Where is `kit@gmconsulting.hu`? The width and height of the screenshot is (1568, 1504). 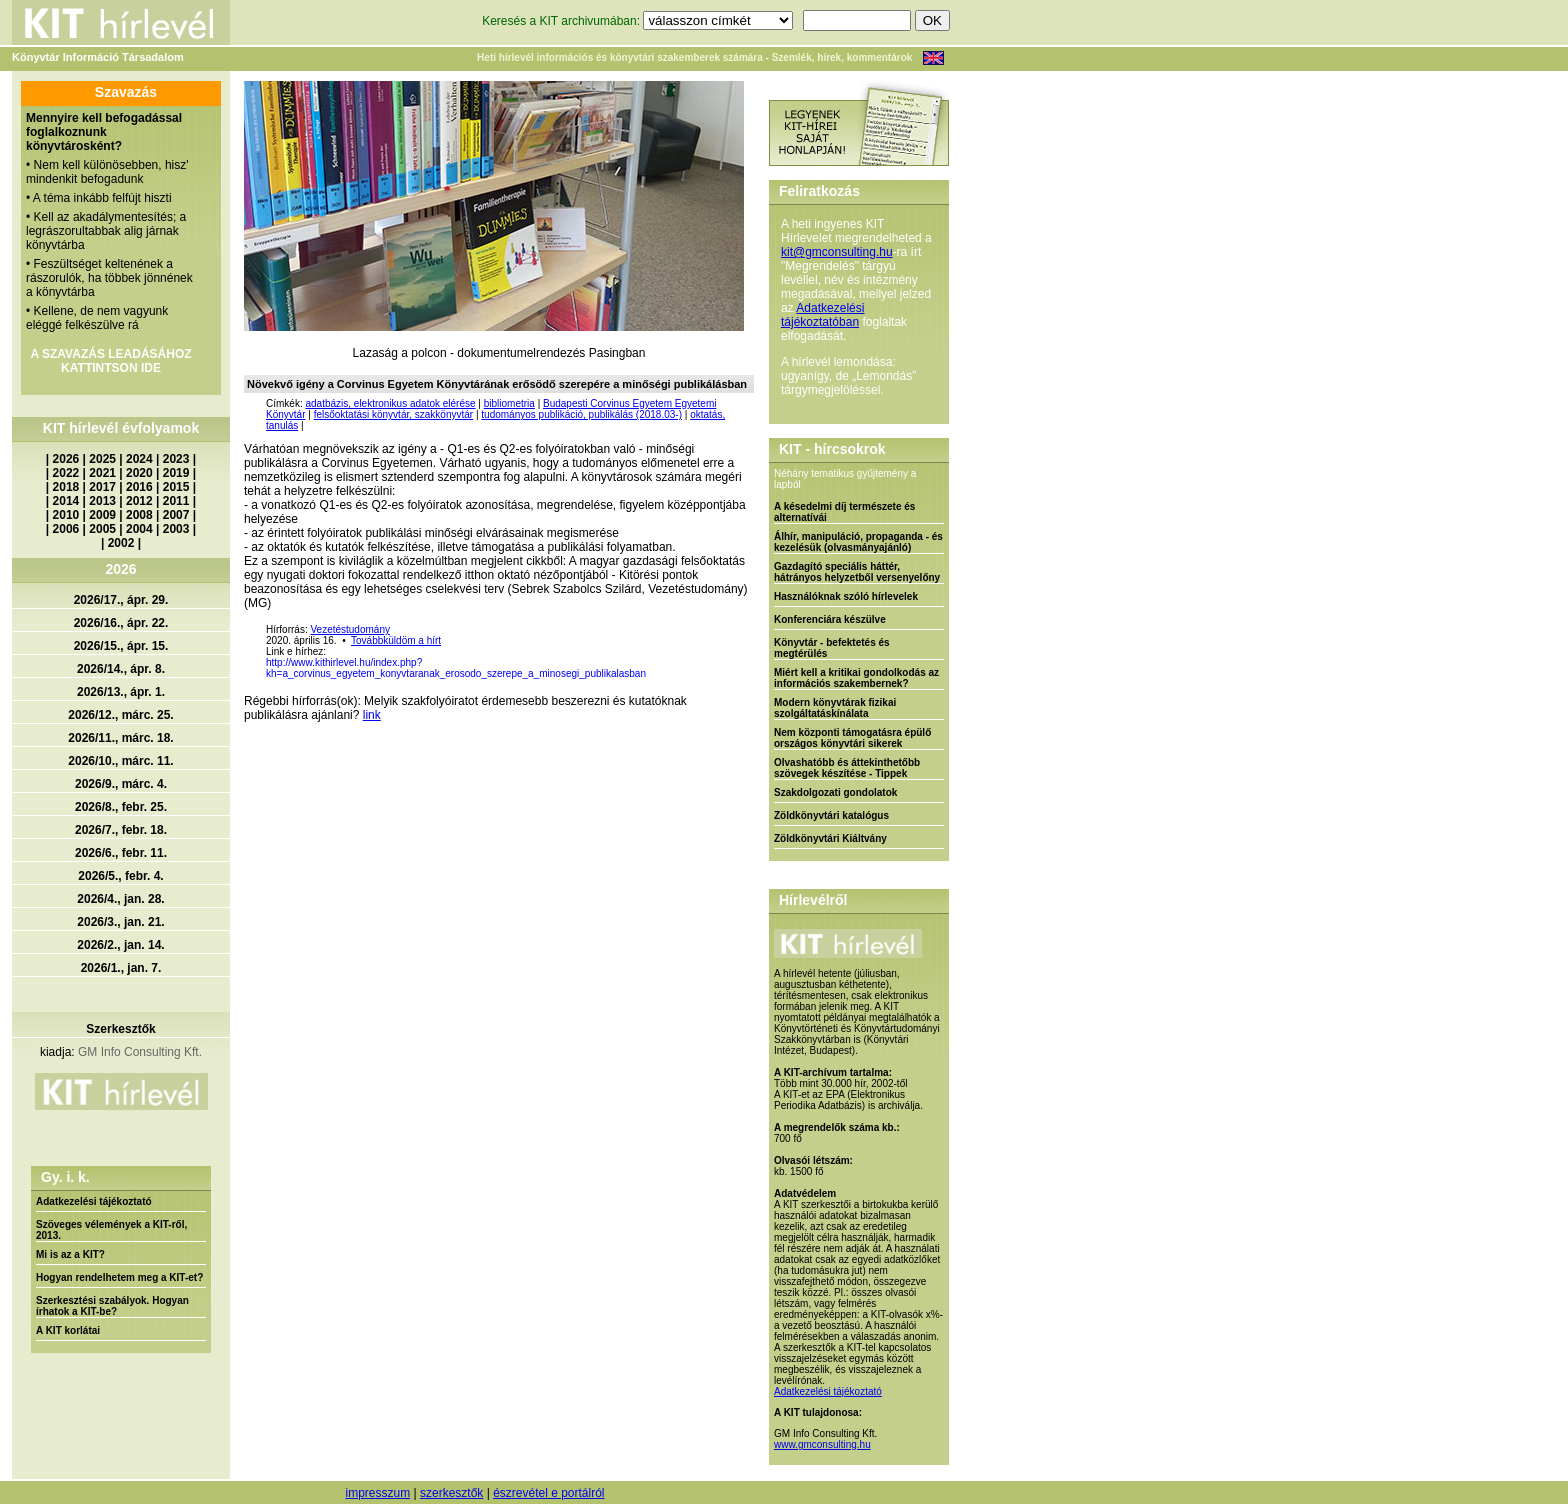 kit@gmconsulting.hu is located at coordinates (837, 252).